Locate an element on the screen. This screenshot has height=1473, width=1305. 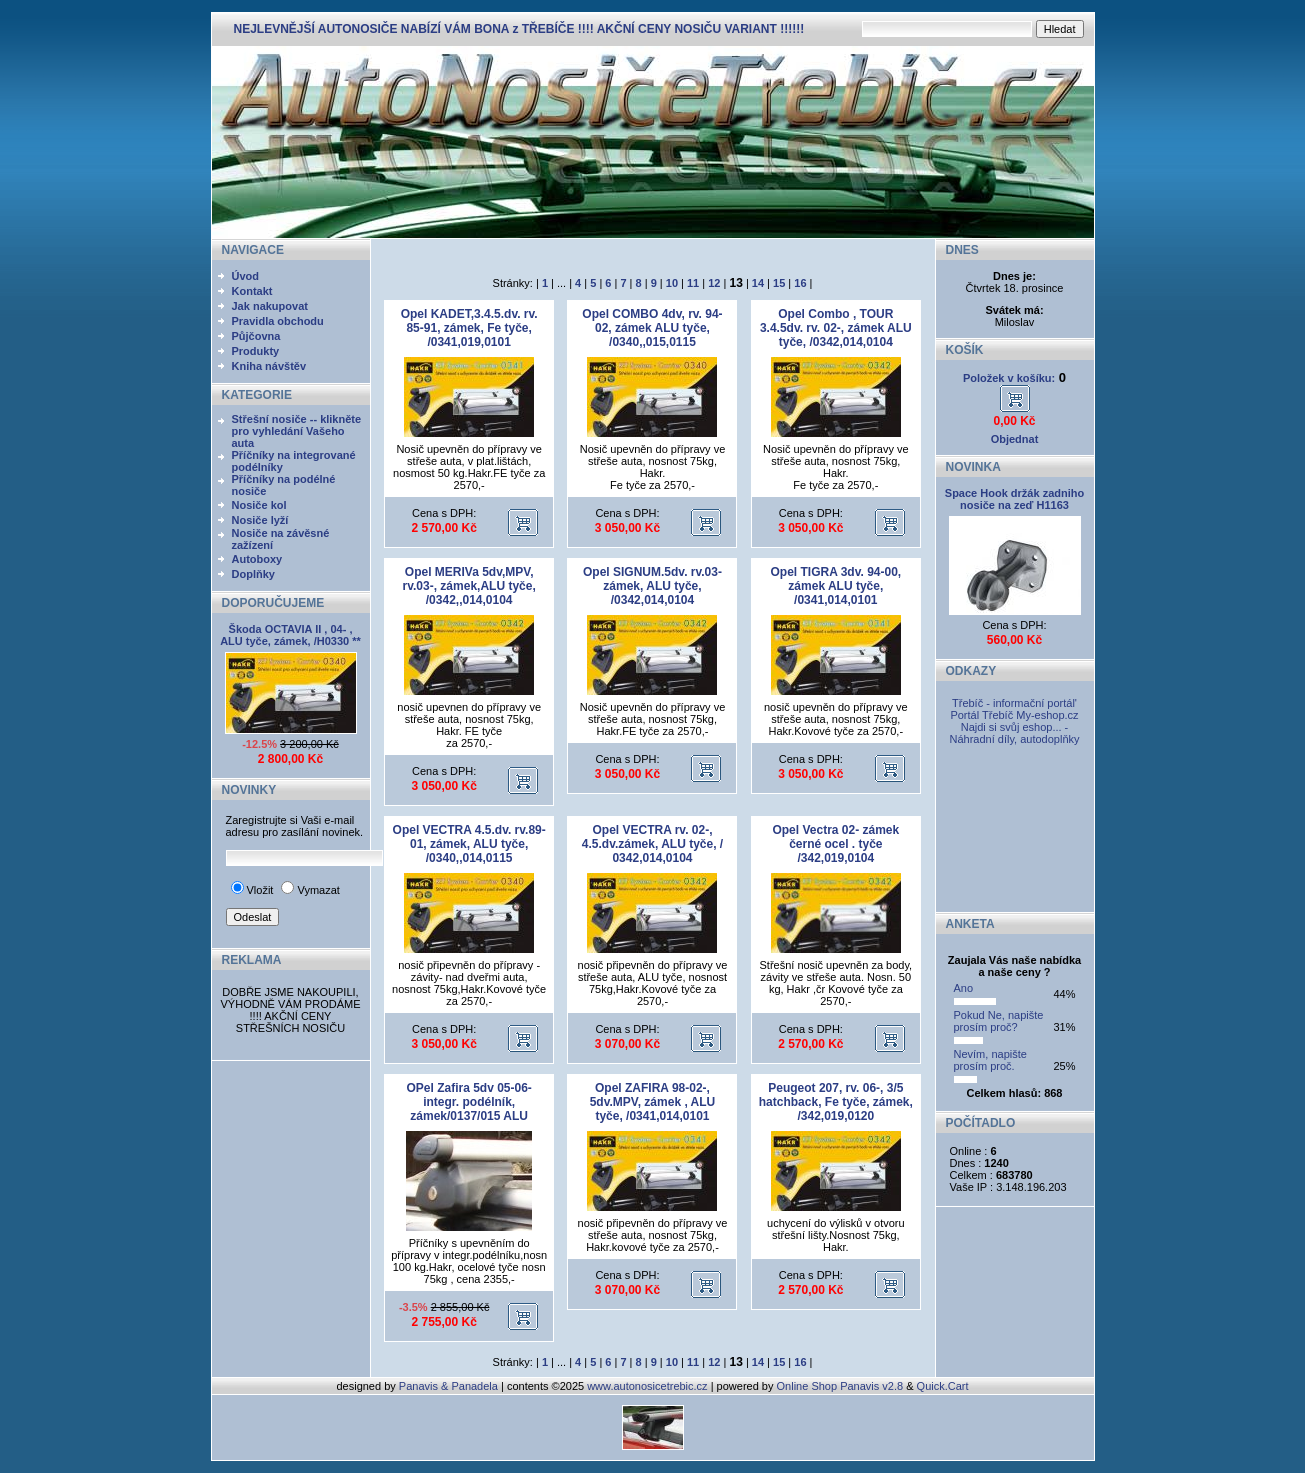
Nosiče kol is located at coordinates (259, 505).